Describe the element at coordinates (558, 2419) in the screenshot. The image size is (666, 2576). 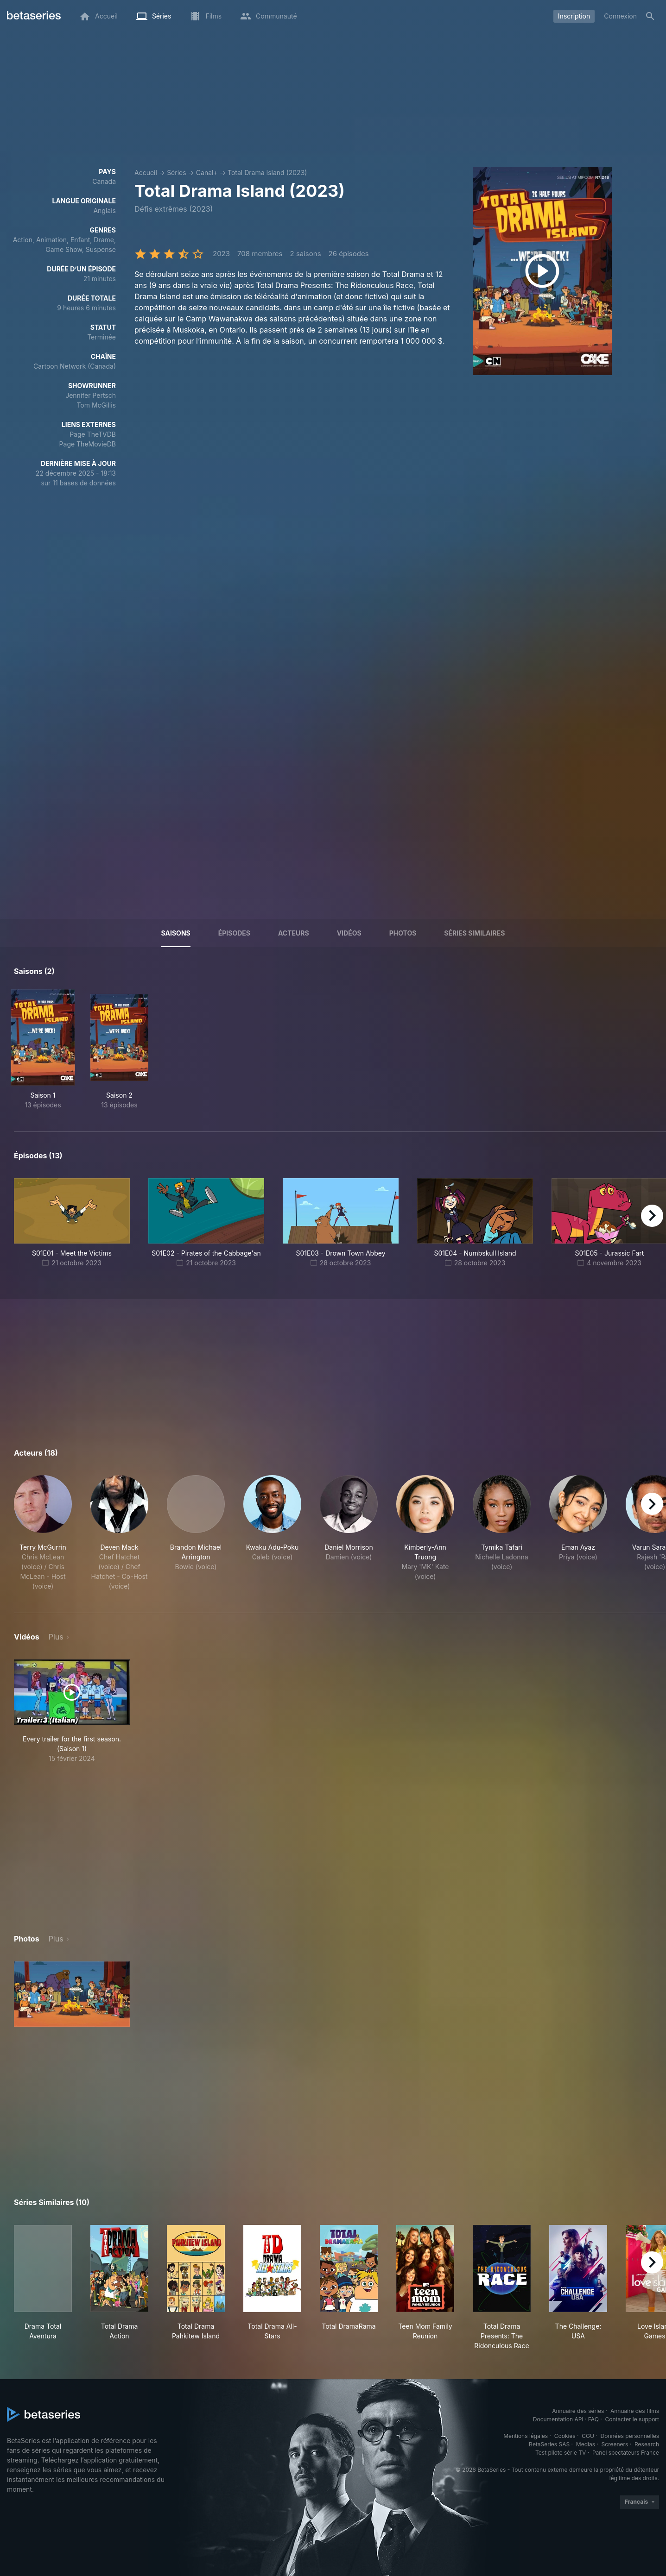
I see `Documentation API` at that location.